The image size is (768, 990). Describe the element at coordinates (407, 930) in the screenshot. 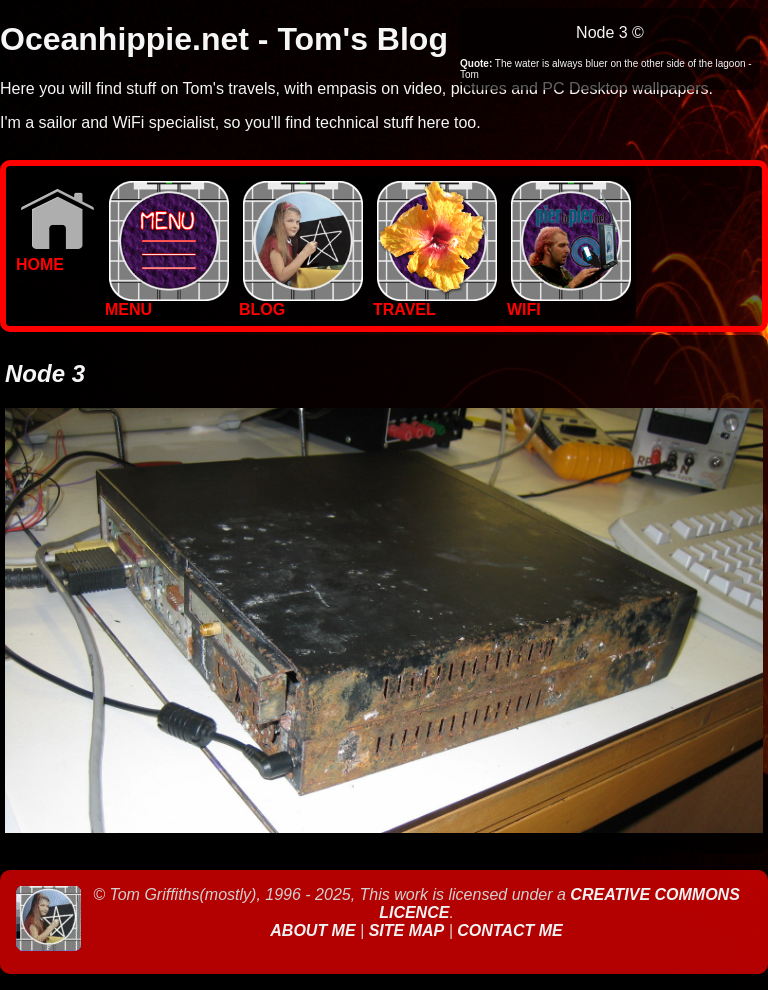

I see `Site Map` at that location.